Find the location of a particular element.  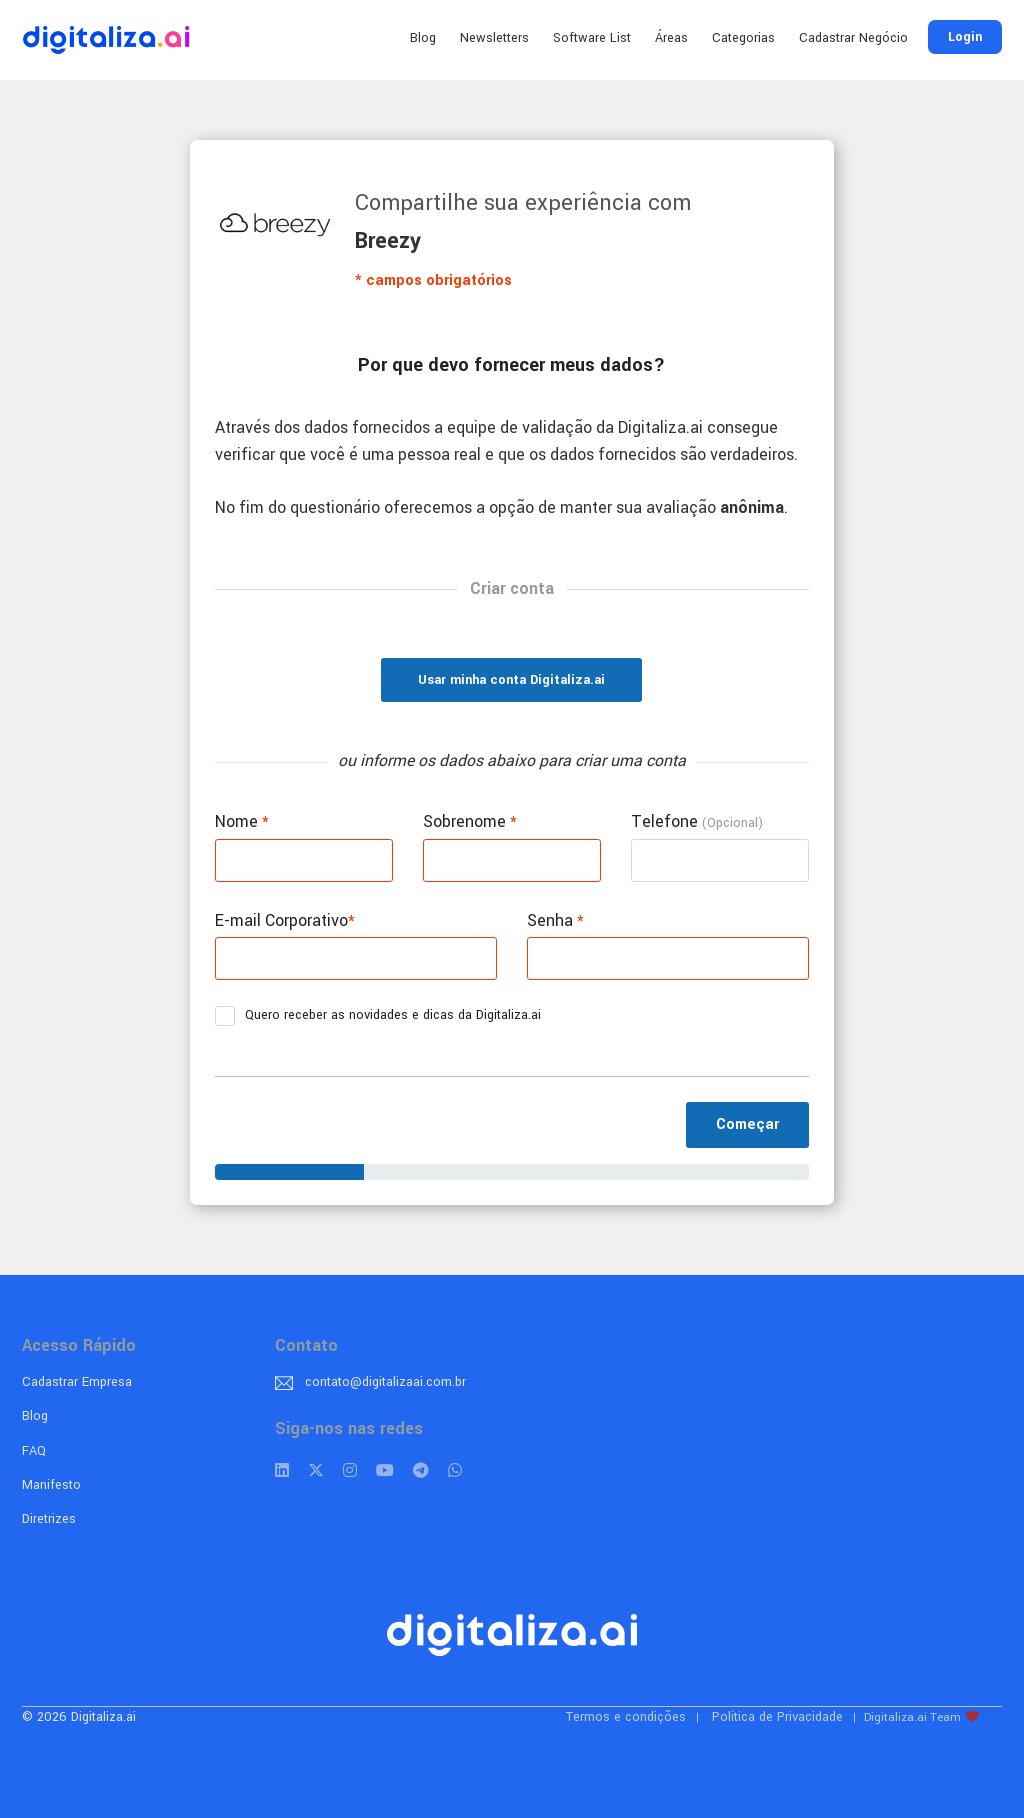

E-mail Corporativo is located at coordinates (285, 920).